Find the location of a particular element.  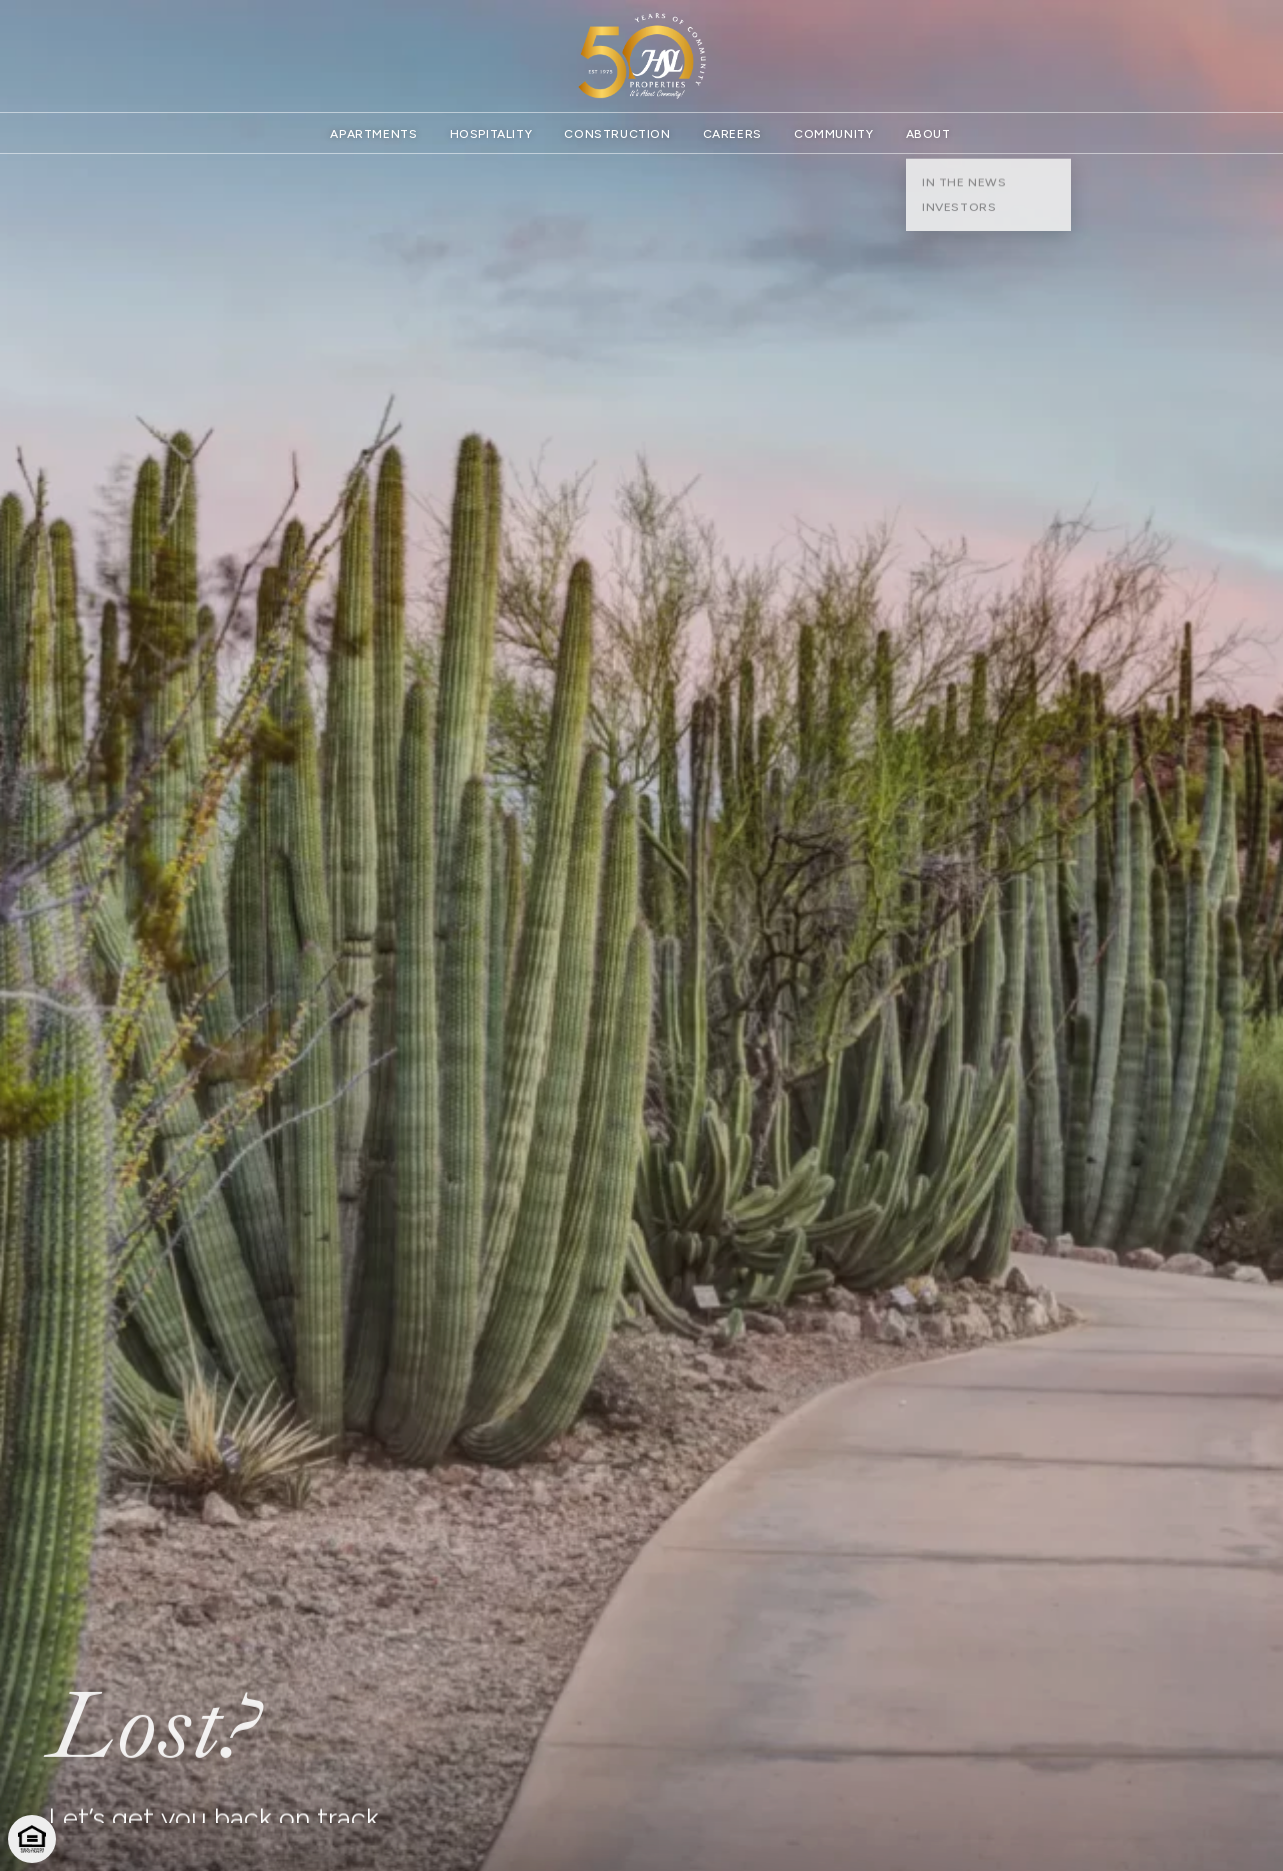

Construction is located at coordinates (617, 134).